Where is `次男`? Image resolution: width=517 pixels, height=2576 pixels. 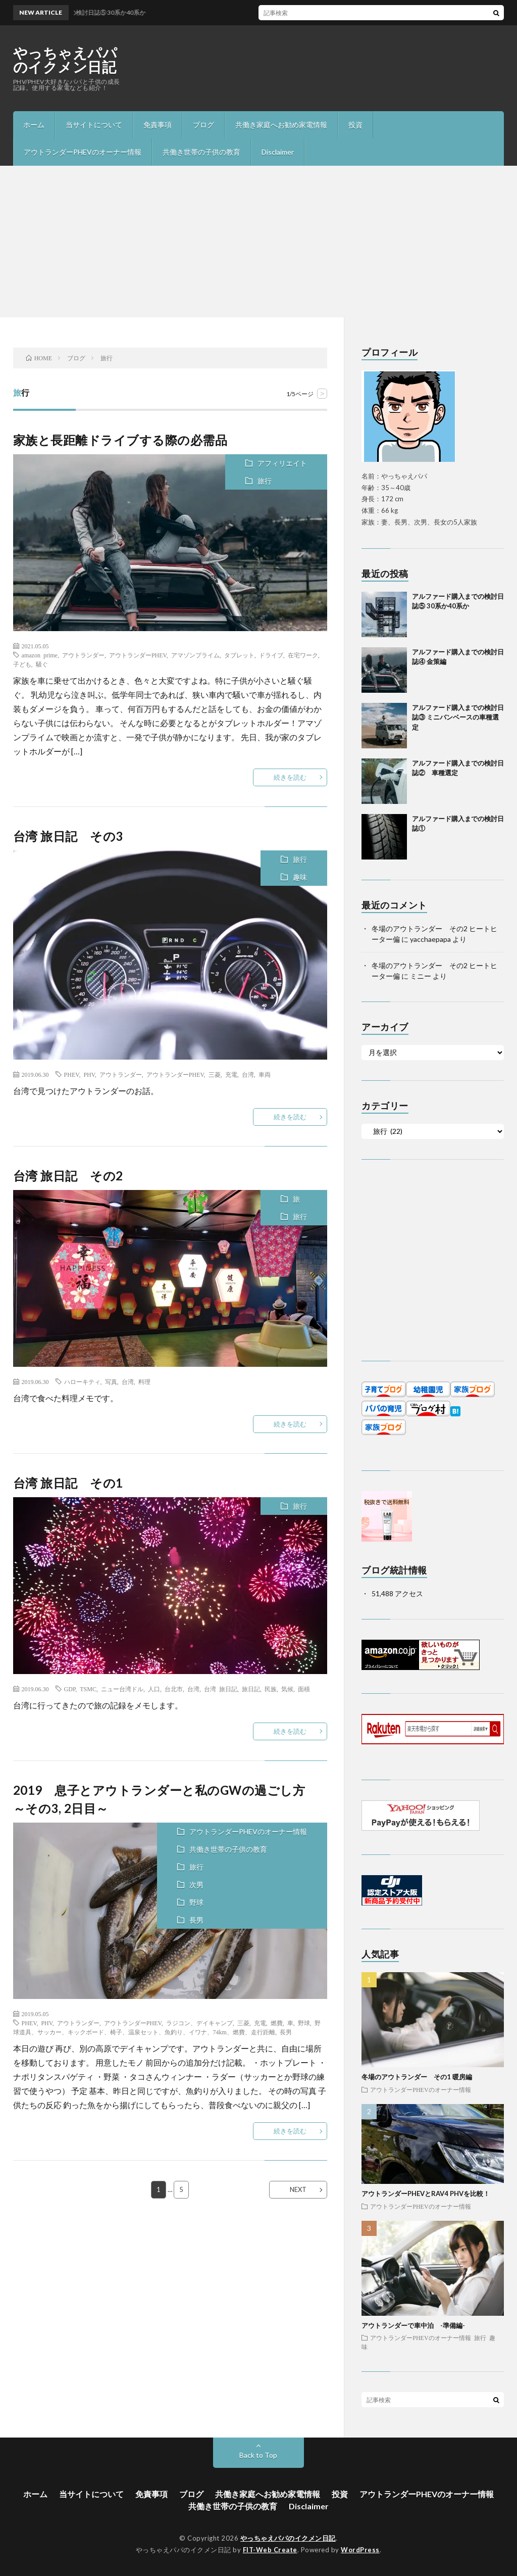
次男 is located at coordinates (196, 1884).